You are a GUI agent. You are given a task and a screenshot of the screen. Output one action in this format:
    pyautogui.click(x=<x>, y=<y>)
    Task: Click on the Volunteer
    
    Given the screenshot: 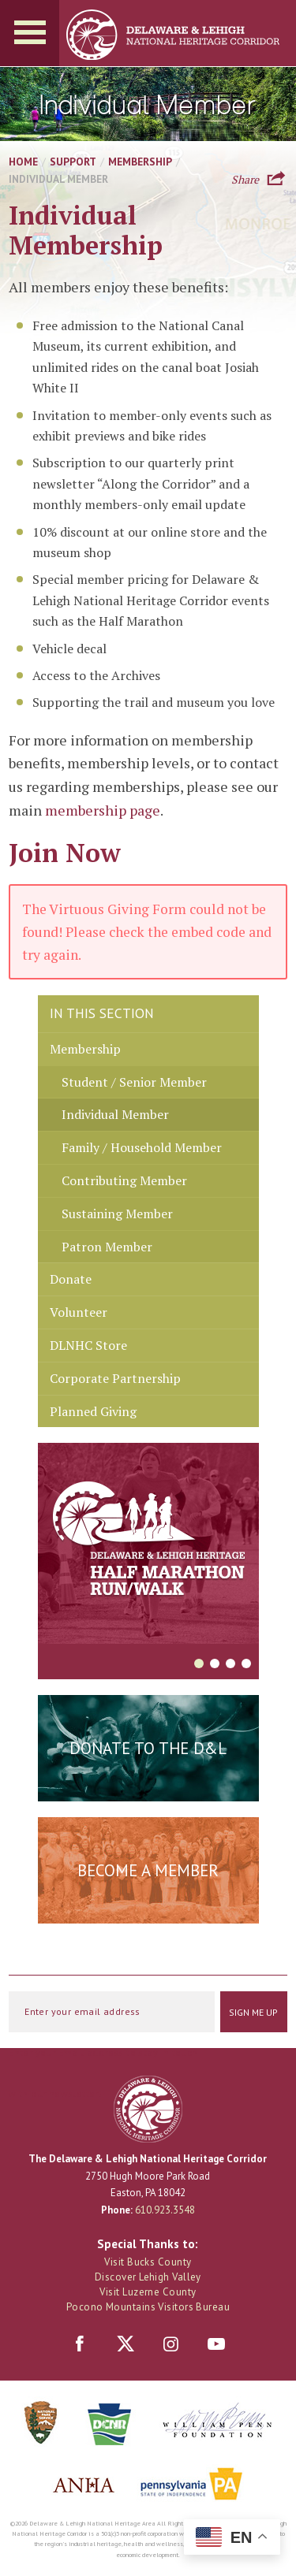 What is the action you would take?
    pyautogui.click(x=78, y=1312)
    